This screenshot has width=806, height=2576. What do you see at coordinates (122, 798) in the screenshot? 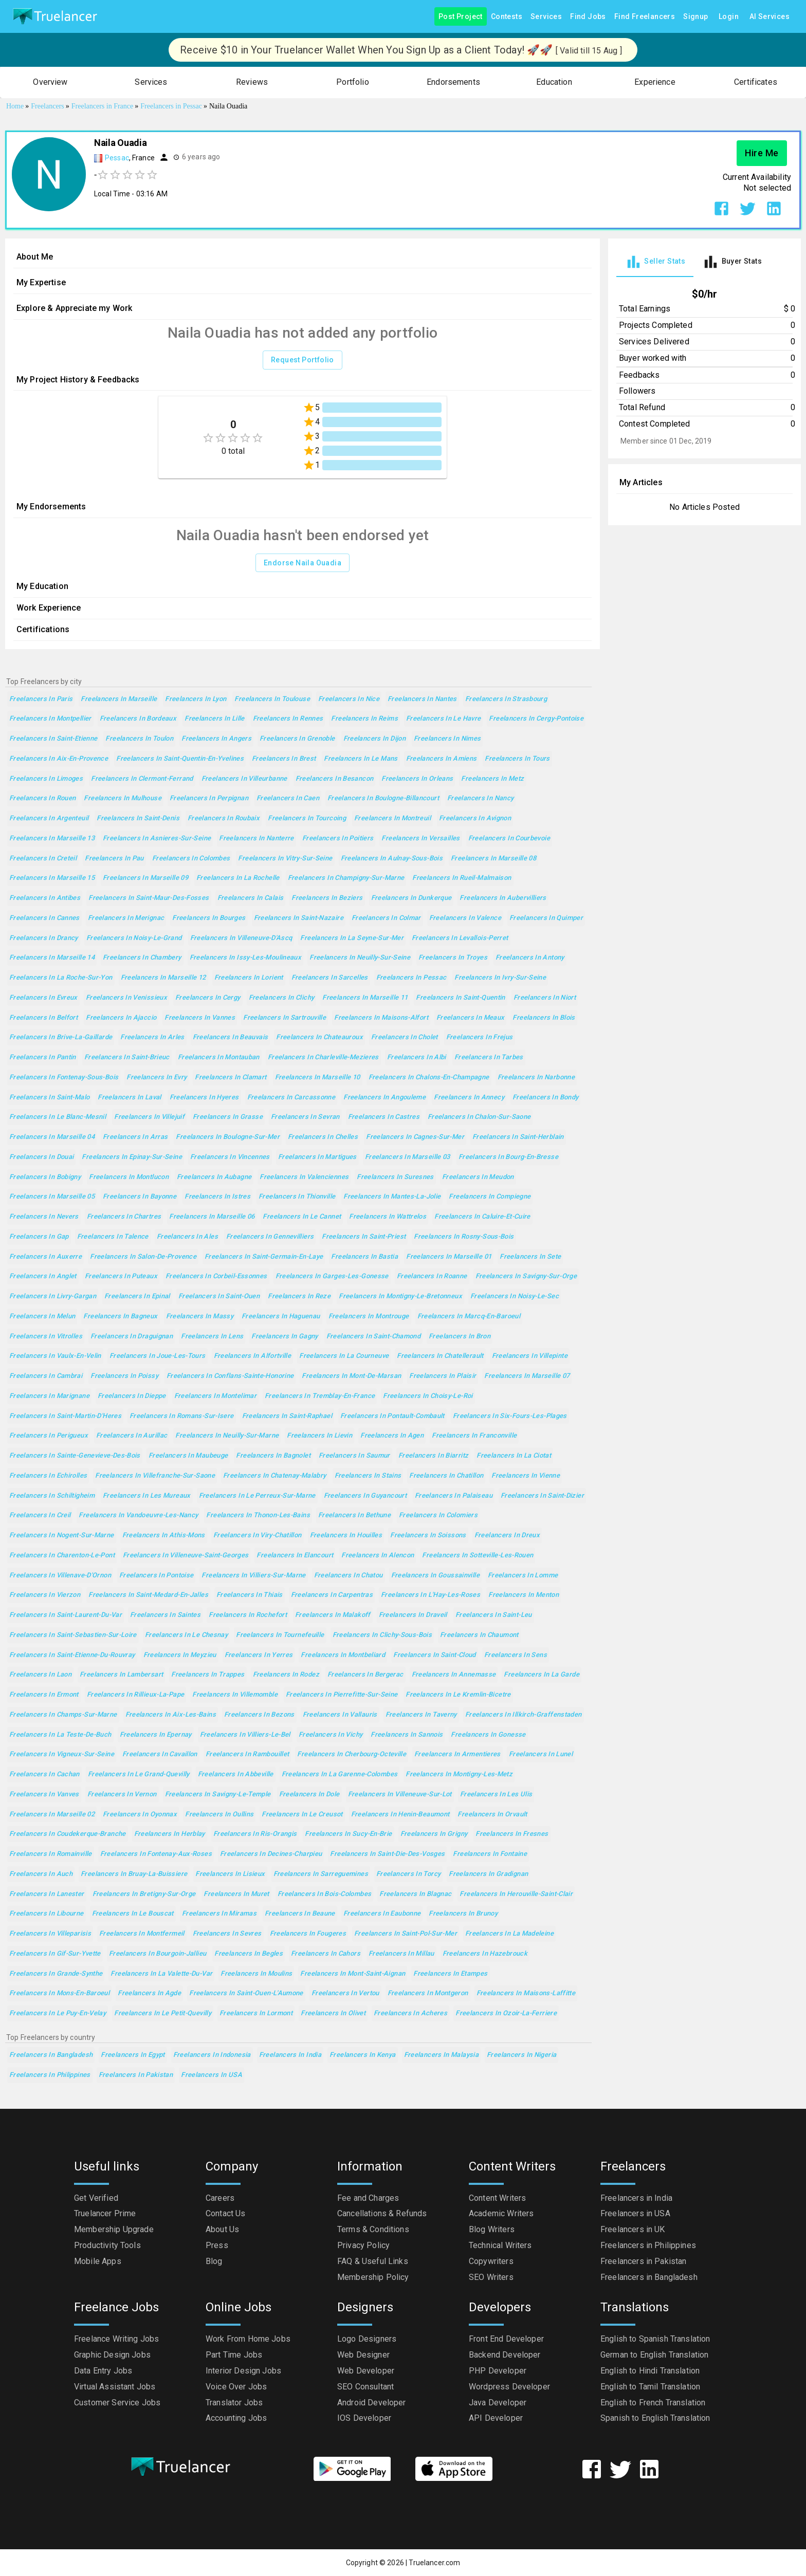
I see `Freelancers in Mulhouse` at bounding box center [122, 798].